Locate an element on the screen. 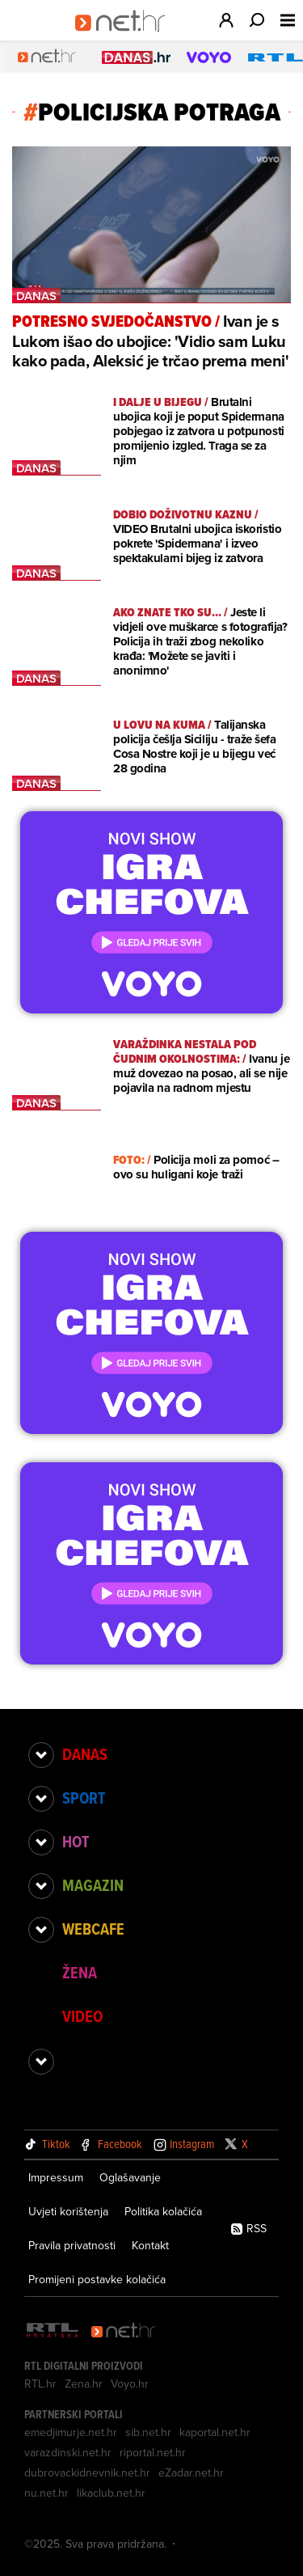 This screenshot has height=2576, width=303. Zena.hr is located at coordinates (84, 2383).